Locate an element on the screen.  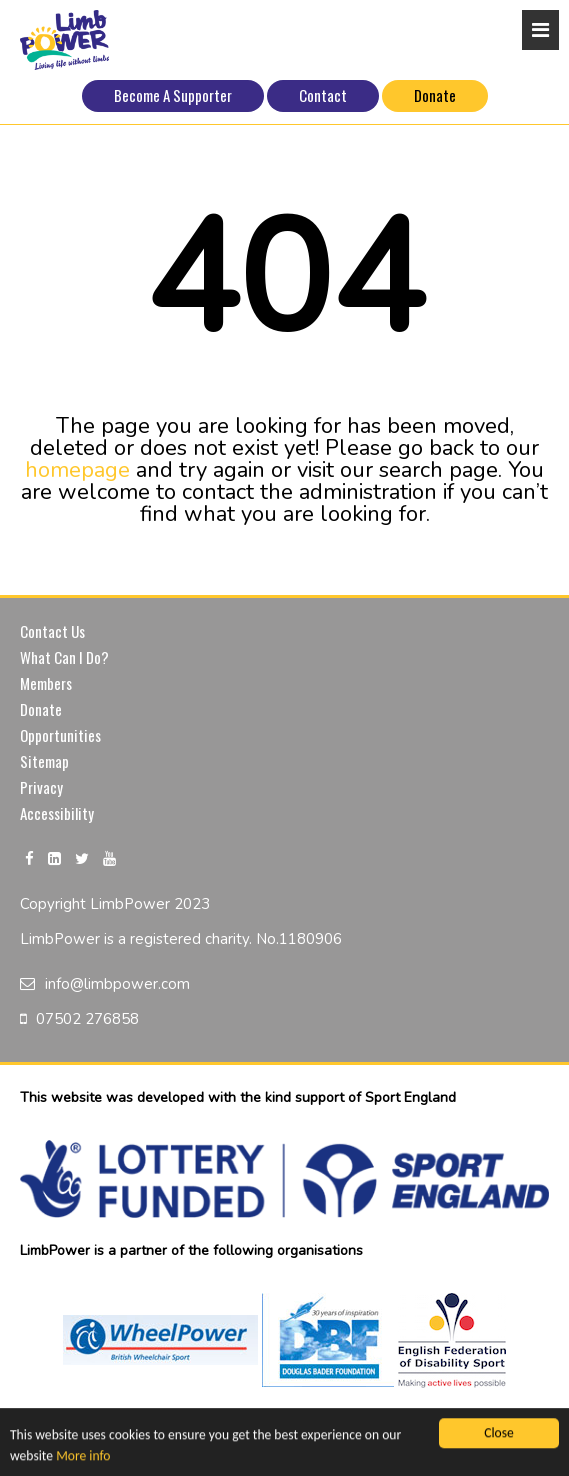
What Can I Do? is located at coordinates (64, 657).